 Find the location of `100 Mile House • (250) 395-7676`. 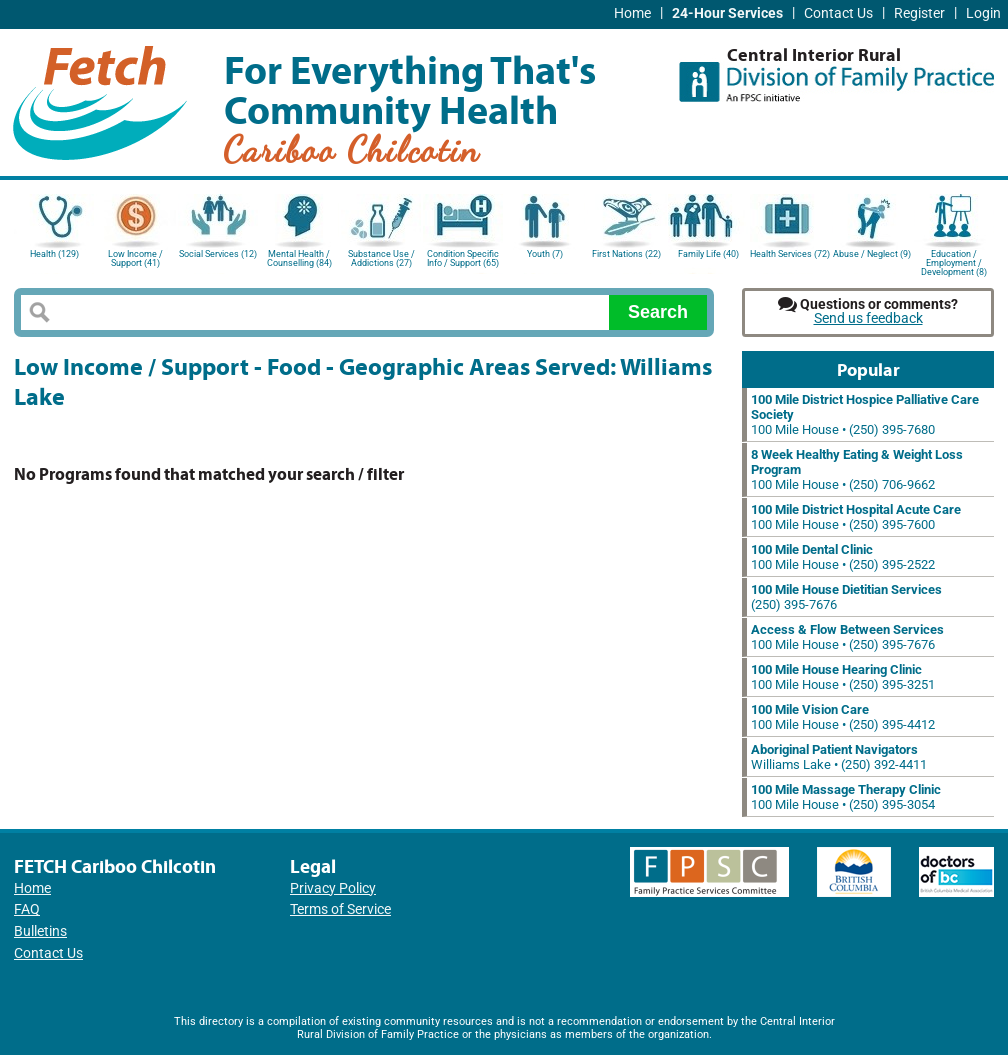

100 Mile House • (250) 395-7676 is located at coordinates (847, 637).